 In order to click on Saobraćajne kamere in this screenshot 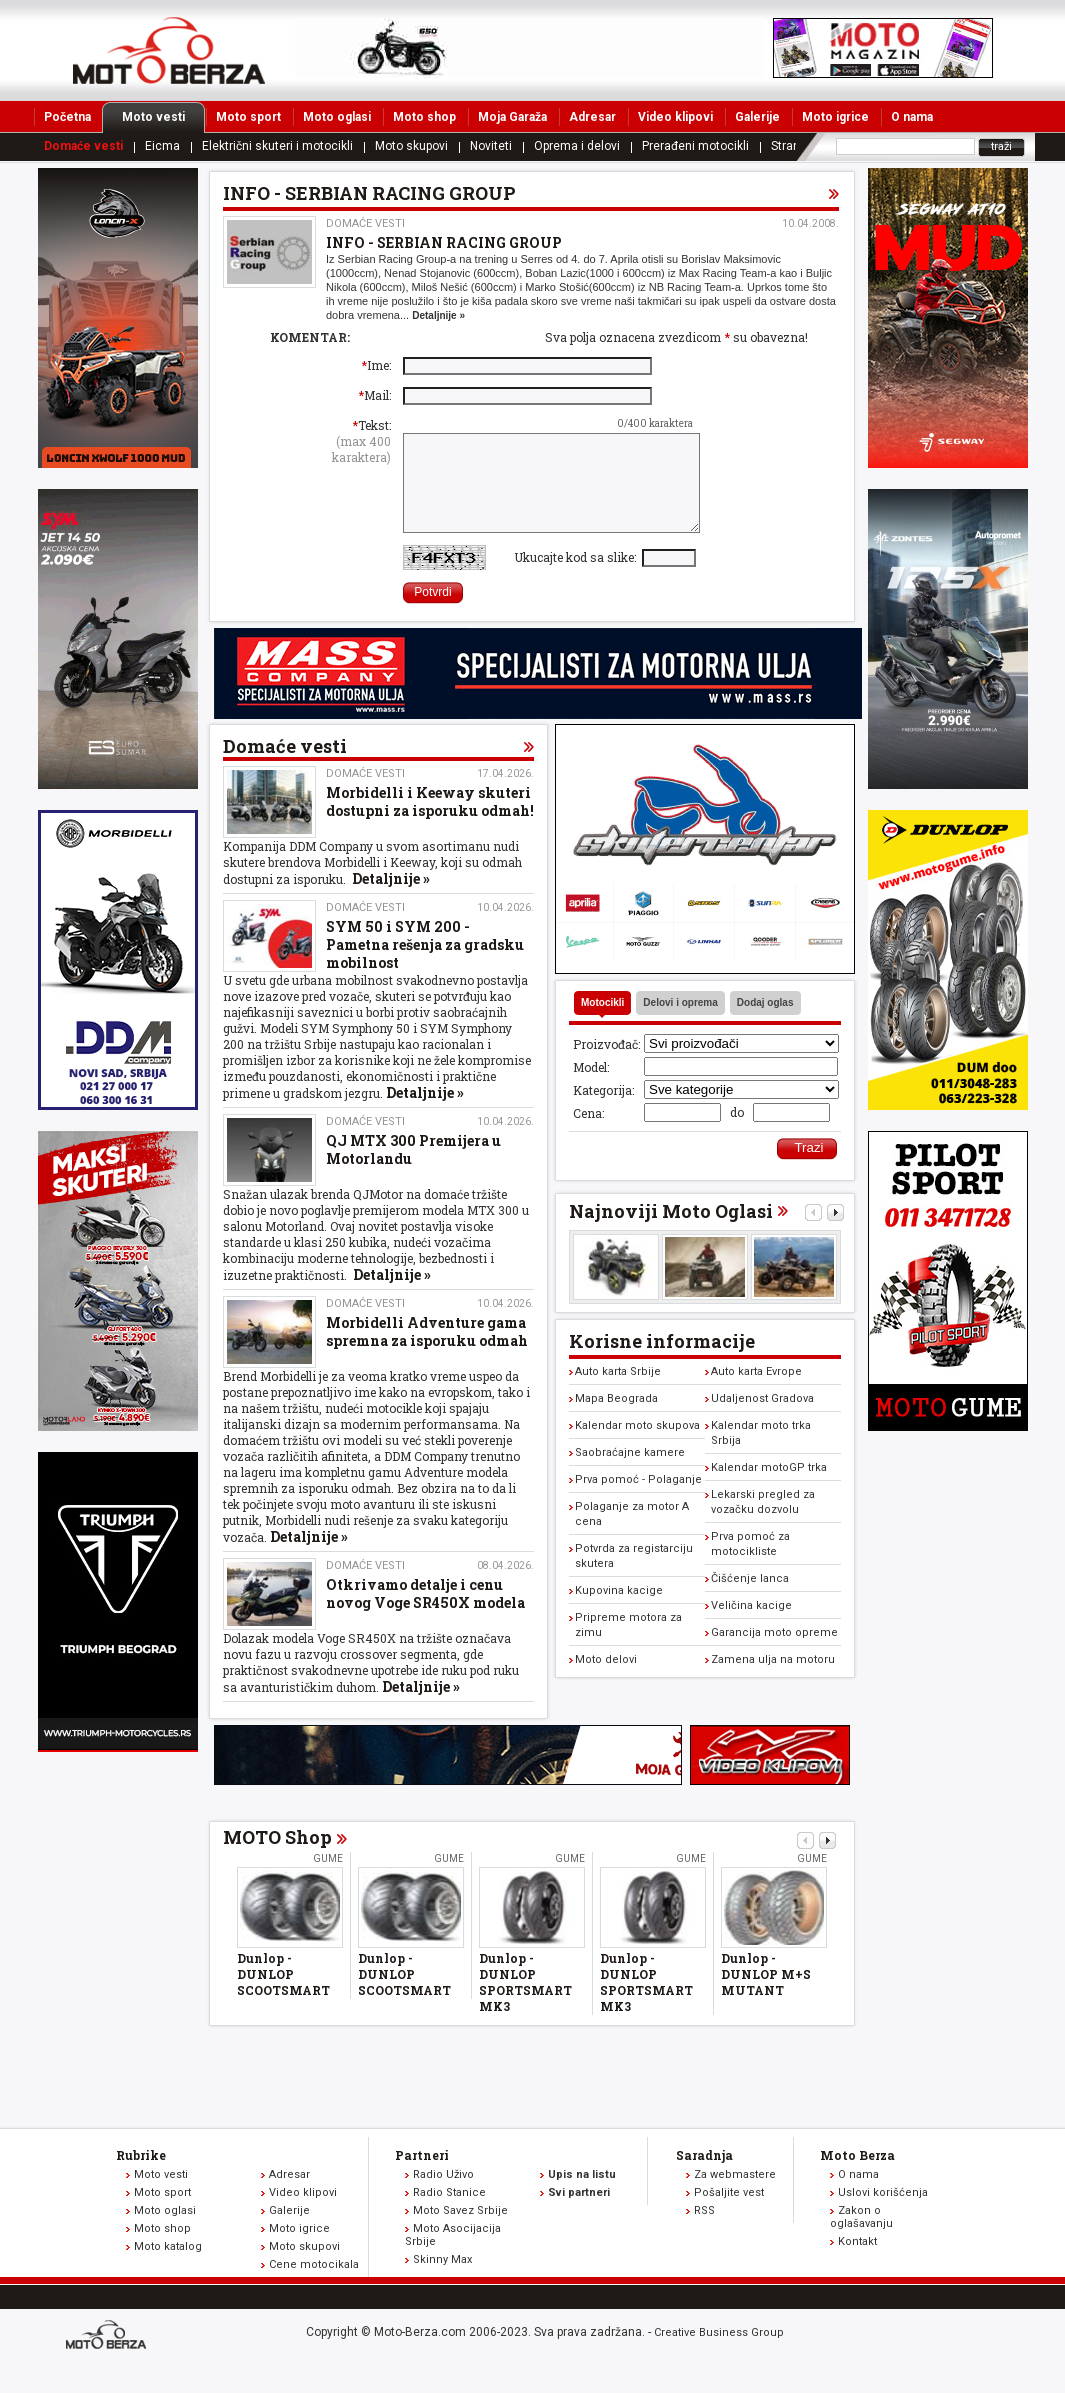, I will do `click(630, 1473)`.